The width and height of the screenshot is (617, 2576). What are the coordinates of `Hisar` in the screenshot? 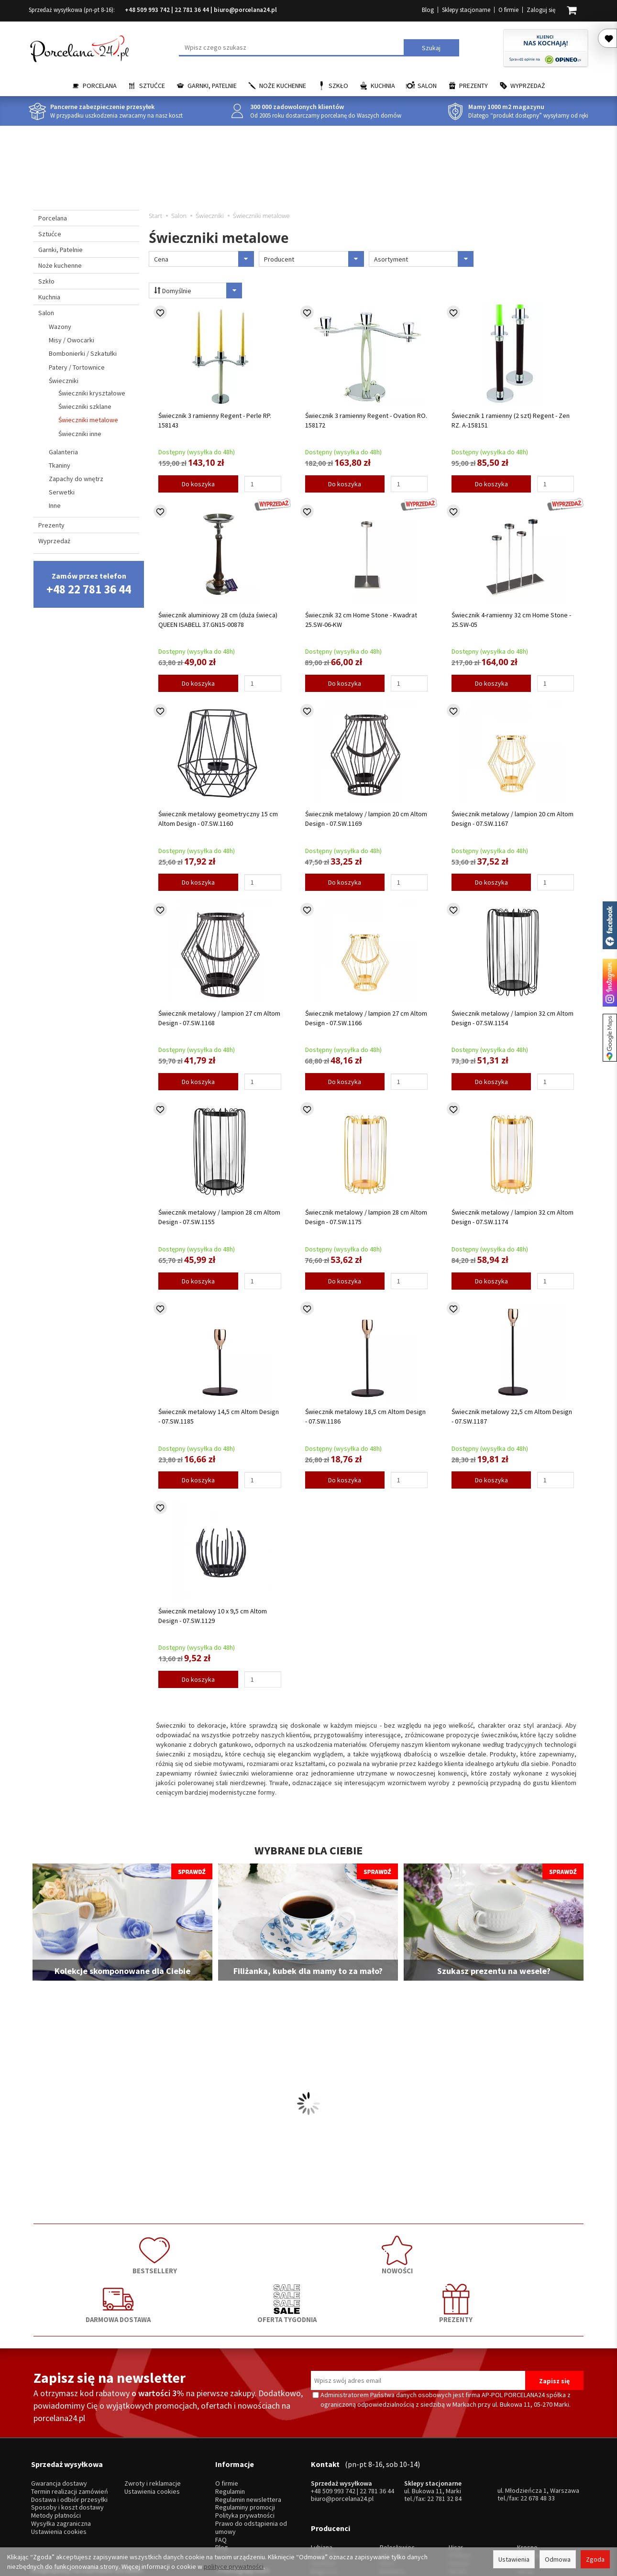 It's located at (456, 2464).